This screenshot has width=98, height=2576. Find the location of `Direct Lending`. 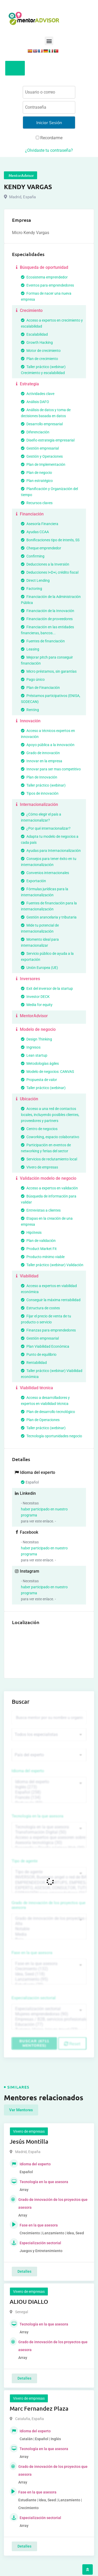

Direct Lending is located at coordinates (35, 580).